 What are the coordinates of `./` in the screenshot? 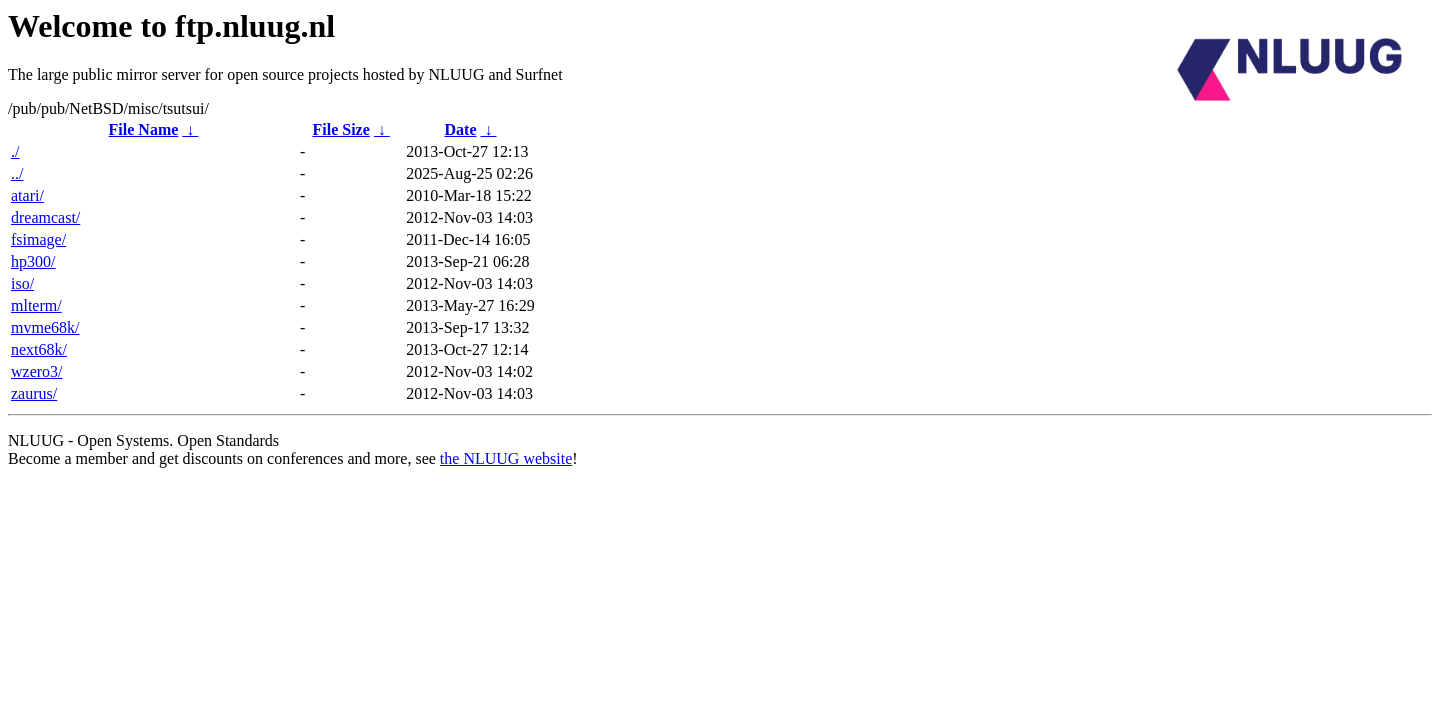 It's located at (15, 151).